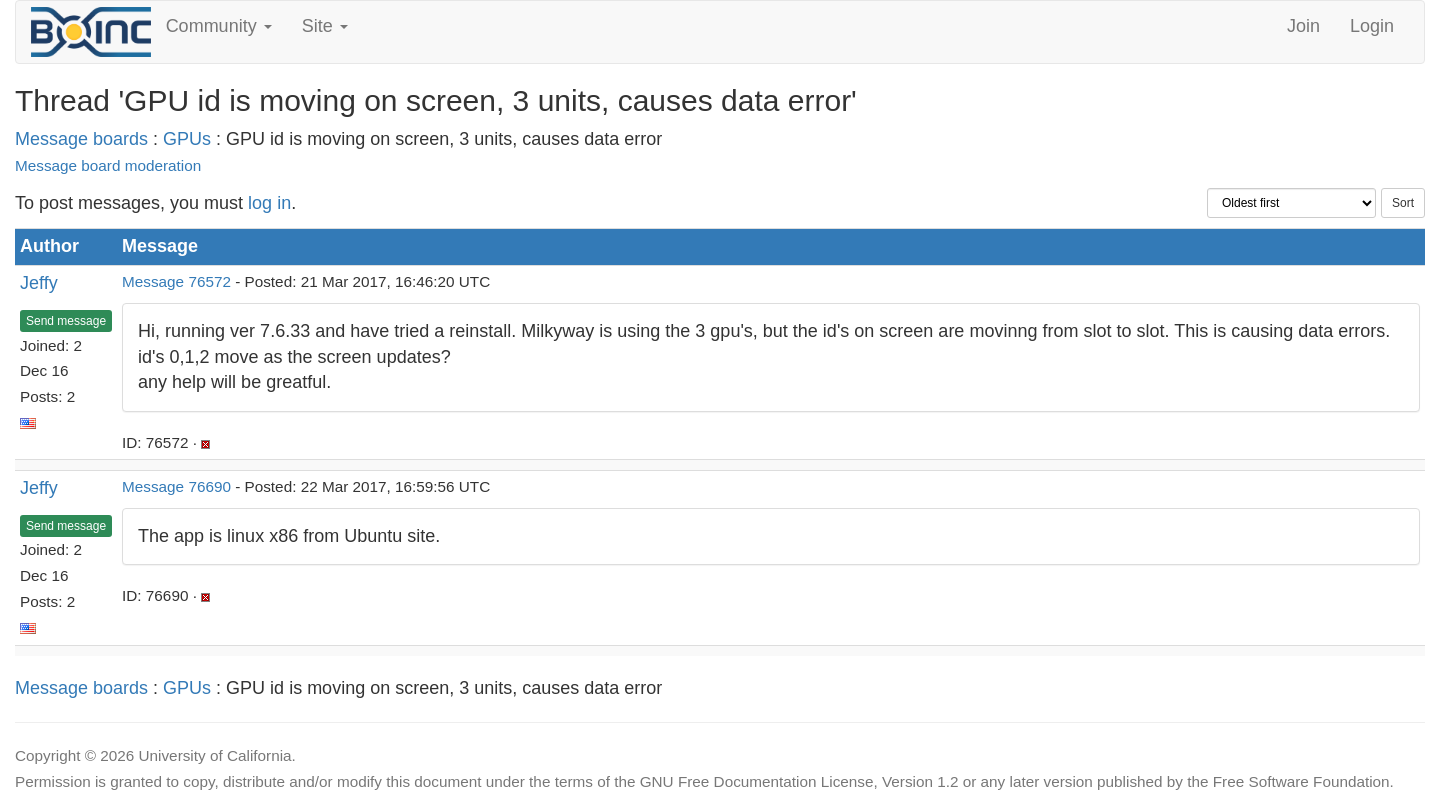 The width and height of the screenshot is (1440, 804). I want to click on GPUs, so click(187, 139).